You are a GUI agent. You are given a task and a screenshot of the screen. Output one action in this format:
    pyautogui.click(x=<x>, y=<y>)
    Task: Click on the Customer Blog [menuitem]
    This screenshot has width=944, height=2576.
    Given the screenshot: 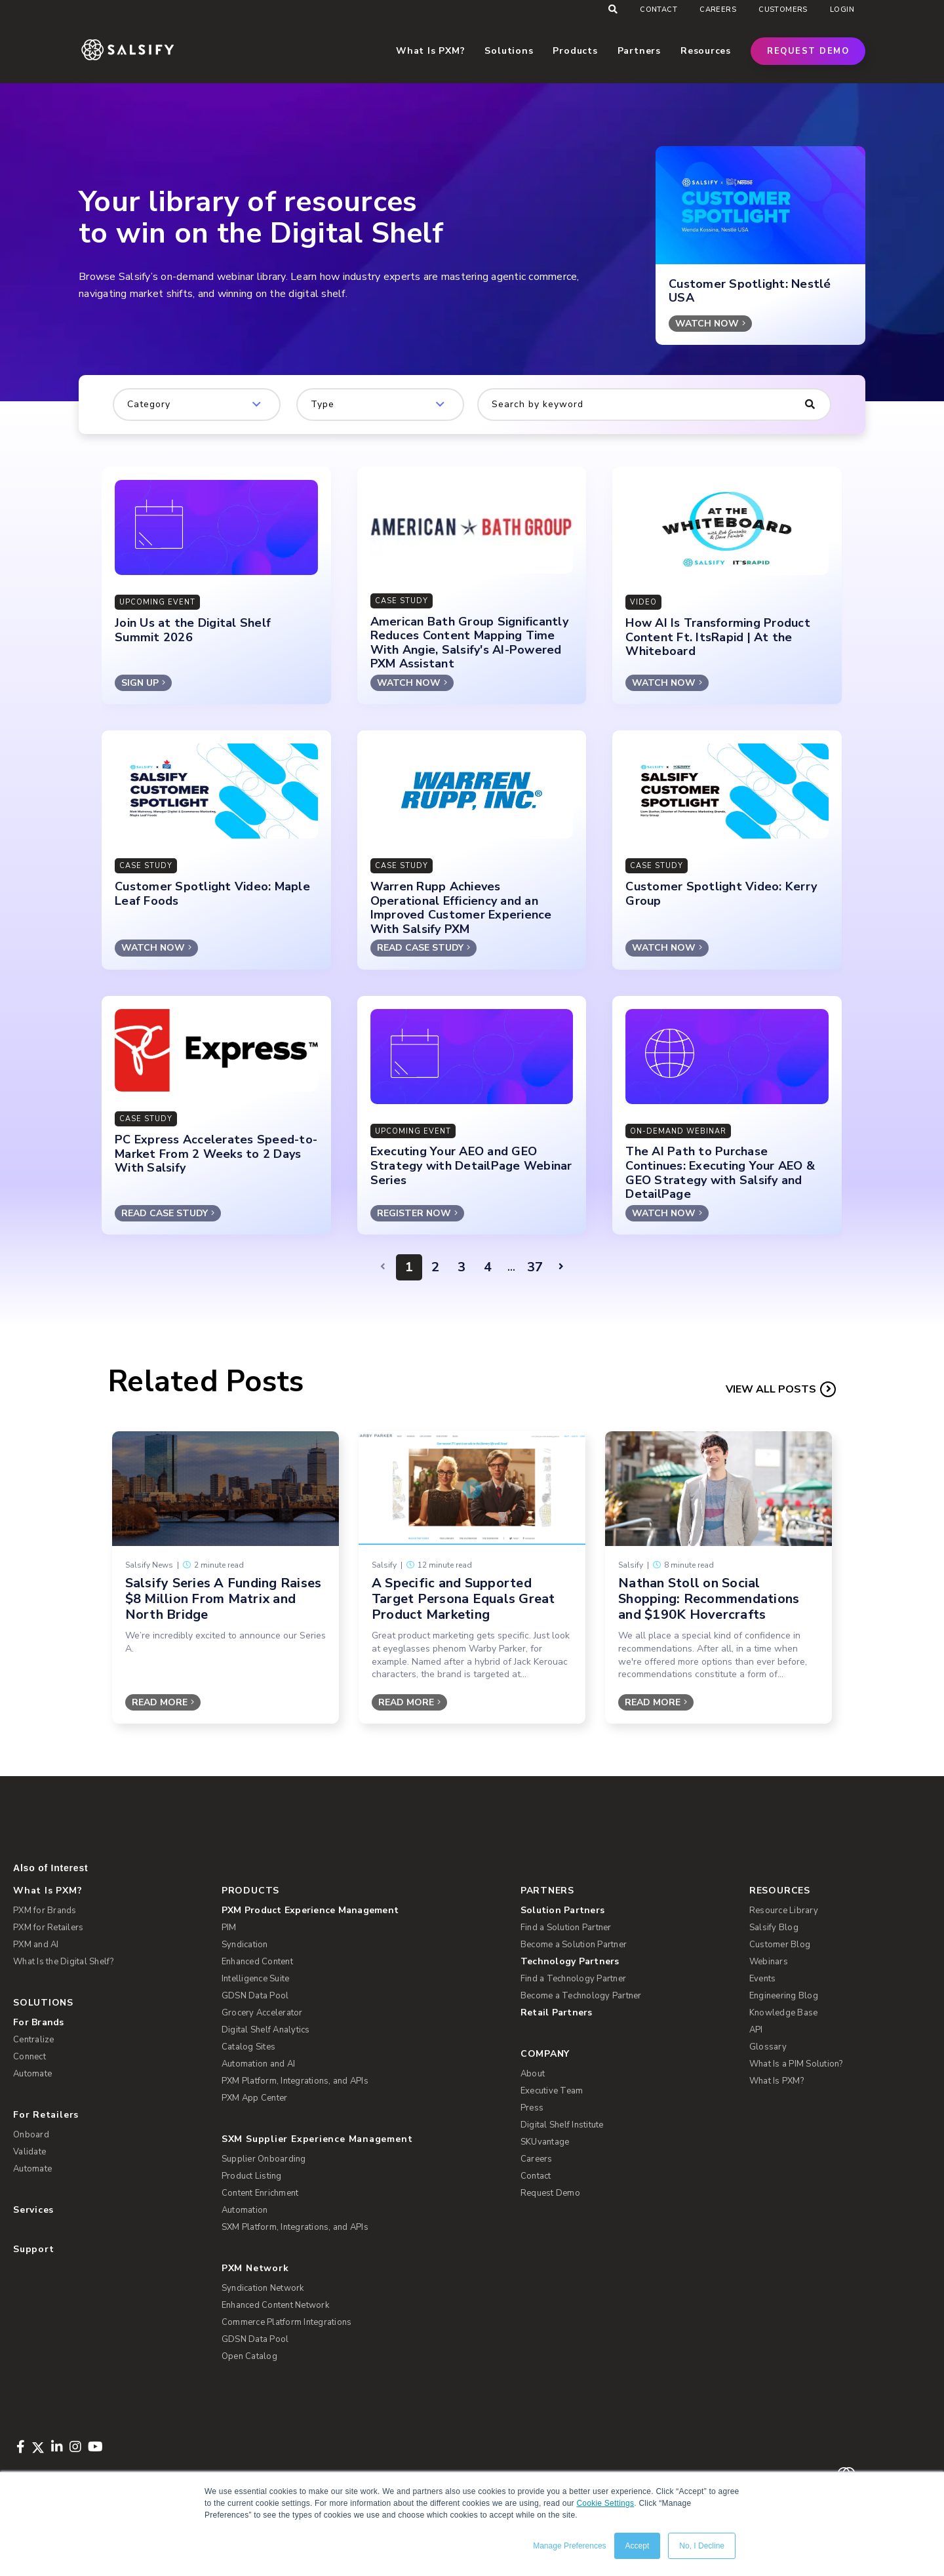 What is the action you would take?
    pyautogui.click(x=779, y=1945)
    